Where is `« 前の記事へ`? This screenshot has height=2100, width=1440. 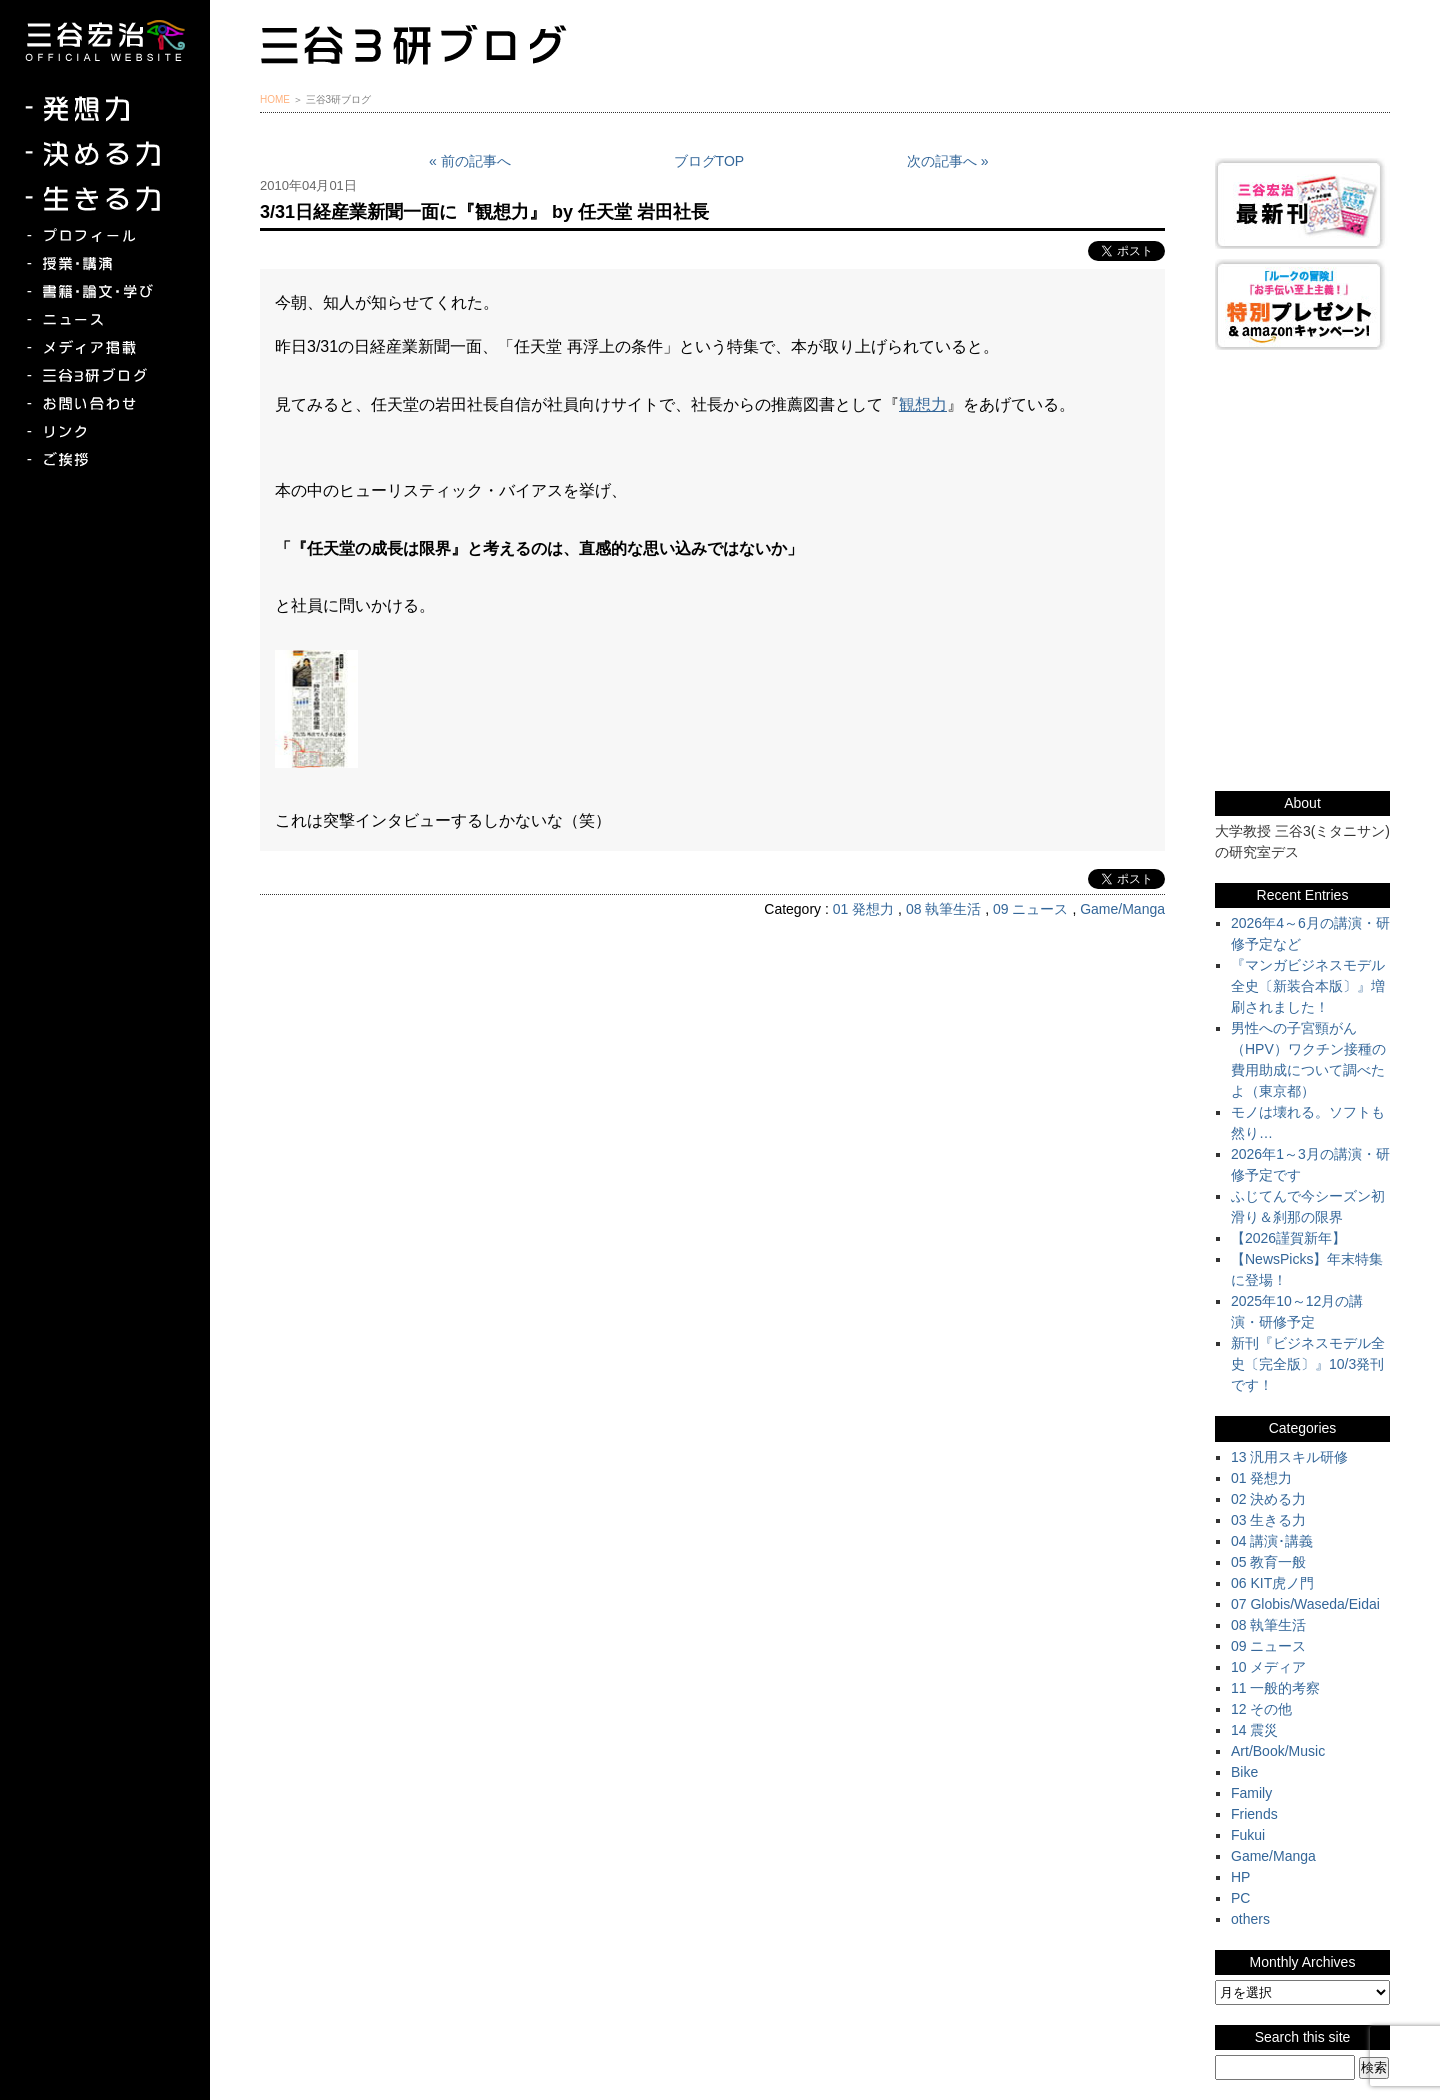
« 前の記事へ is located at coordinates (470, 161).